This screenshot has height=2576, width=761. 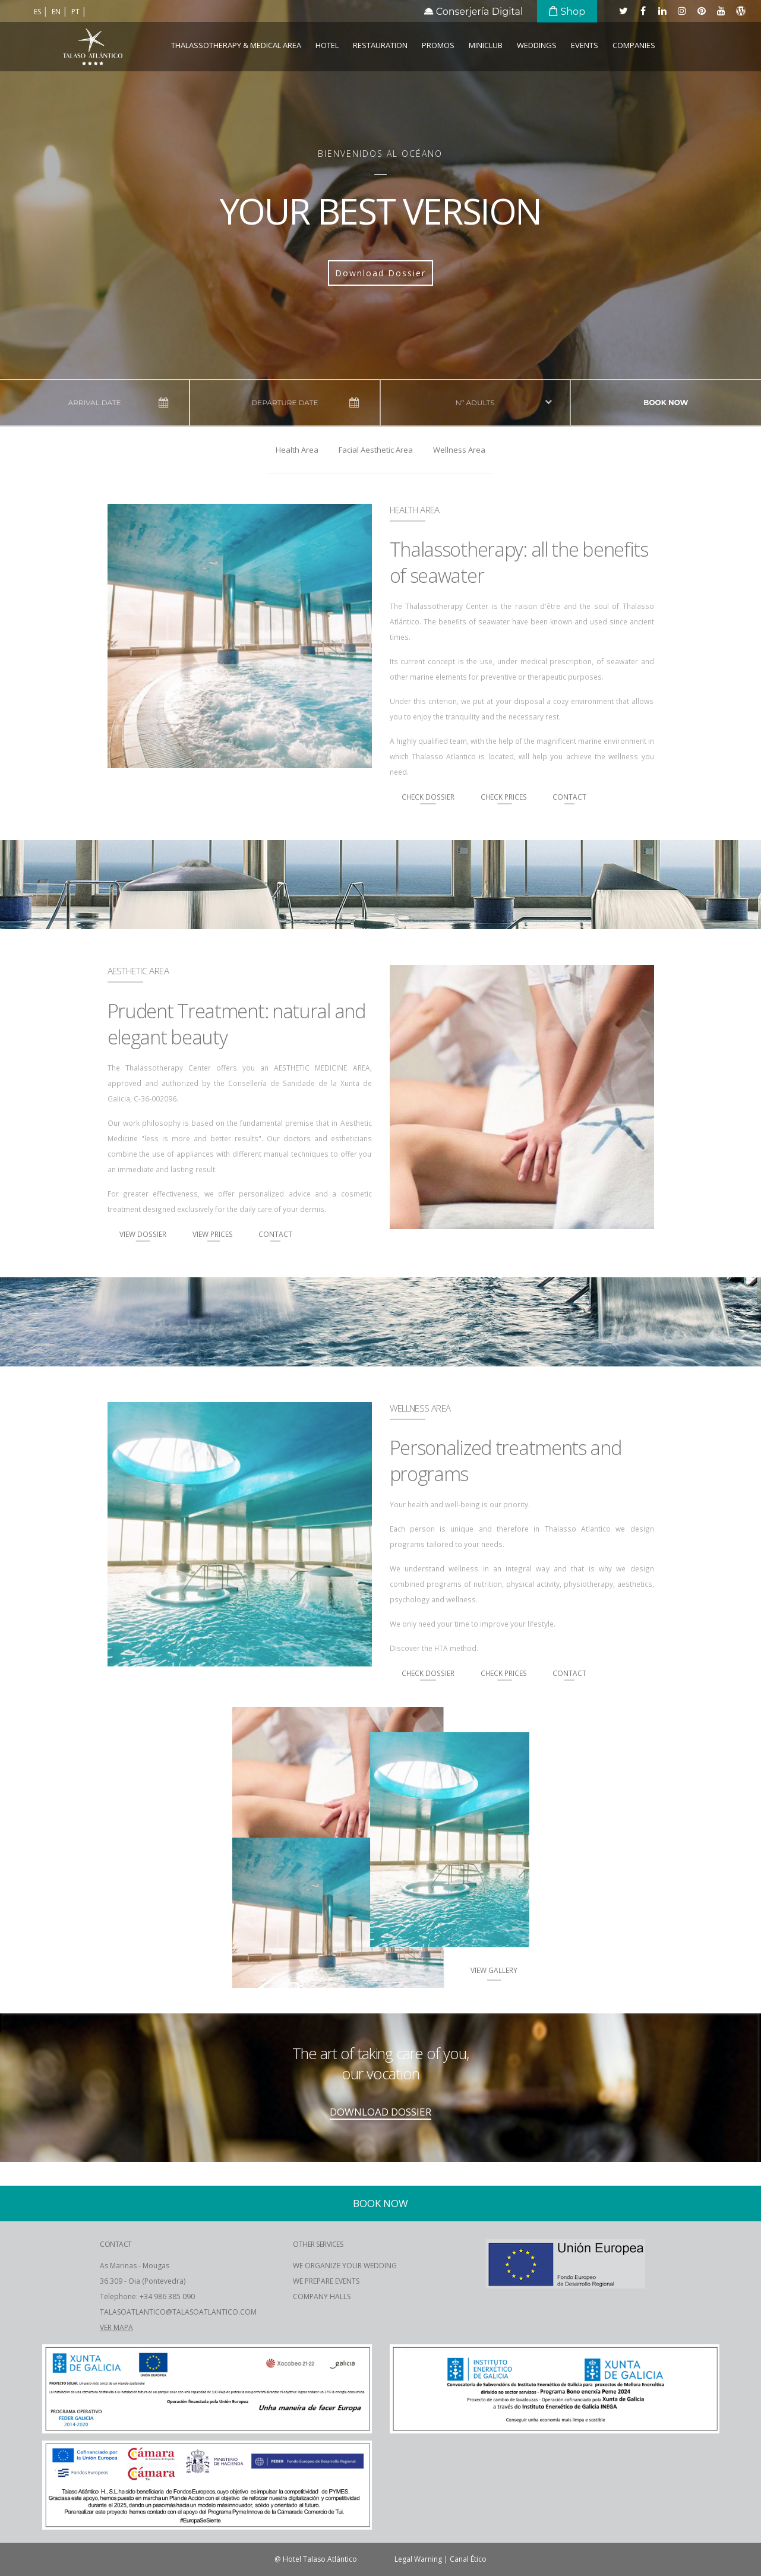 I want to click on VER MAPA, so click(x=116, y=2327).